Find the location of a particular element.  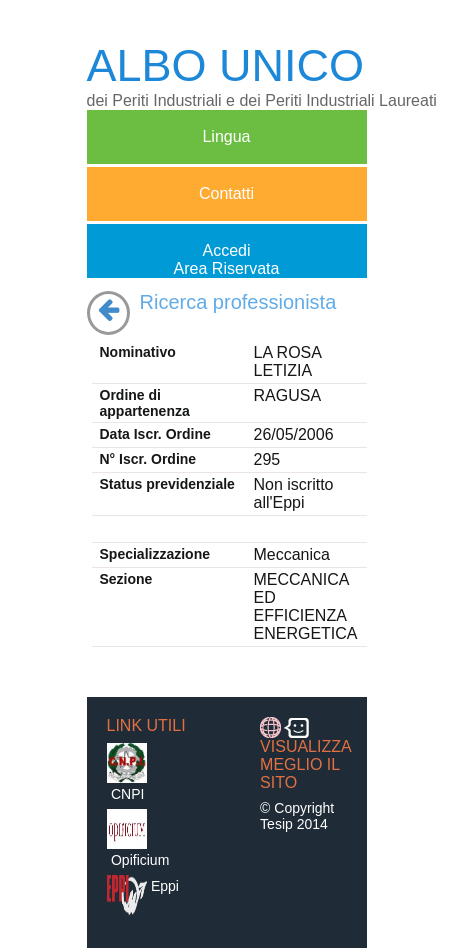

Eppi is located at coordinates (165, 886).